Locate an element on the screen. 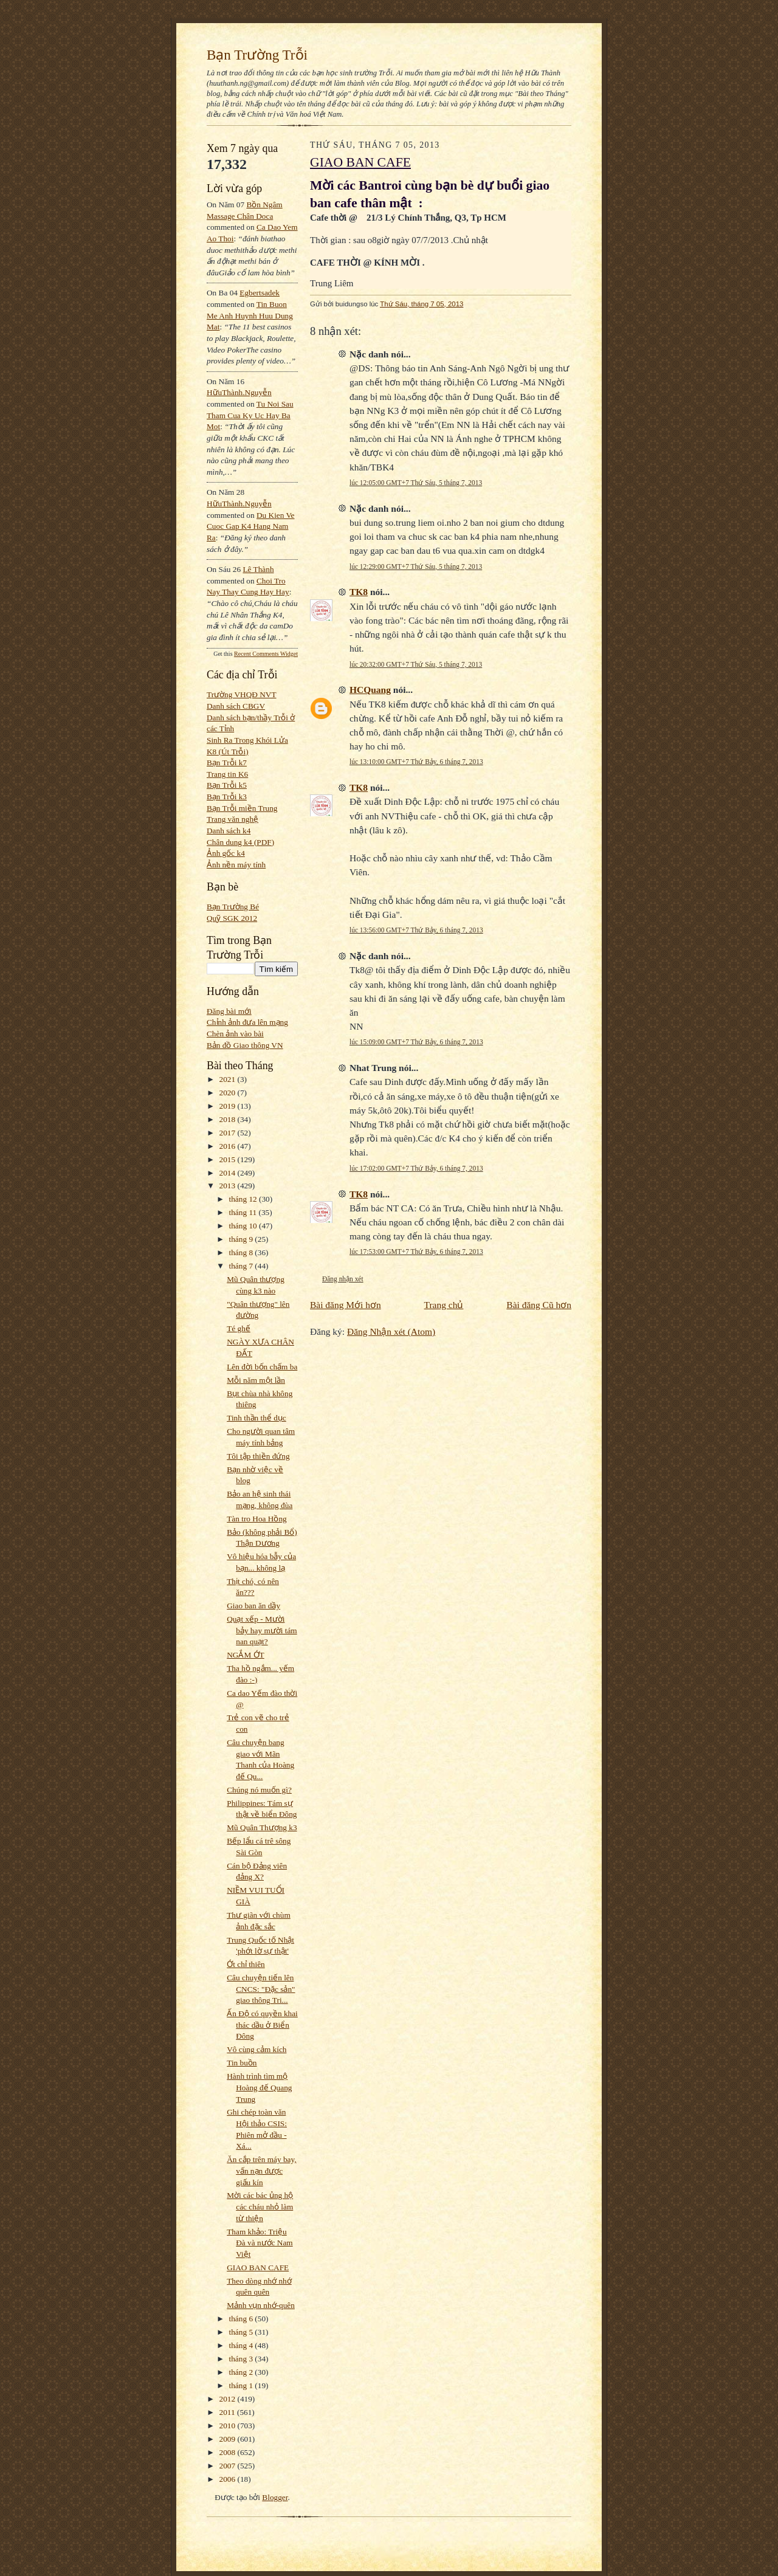  tháng 6 is located at coordinates (242, 2318).